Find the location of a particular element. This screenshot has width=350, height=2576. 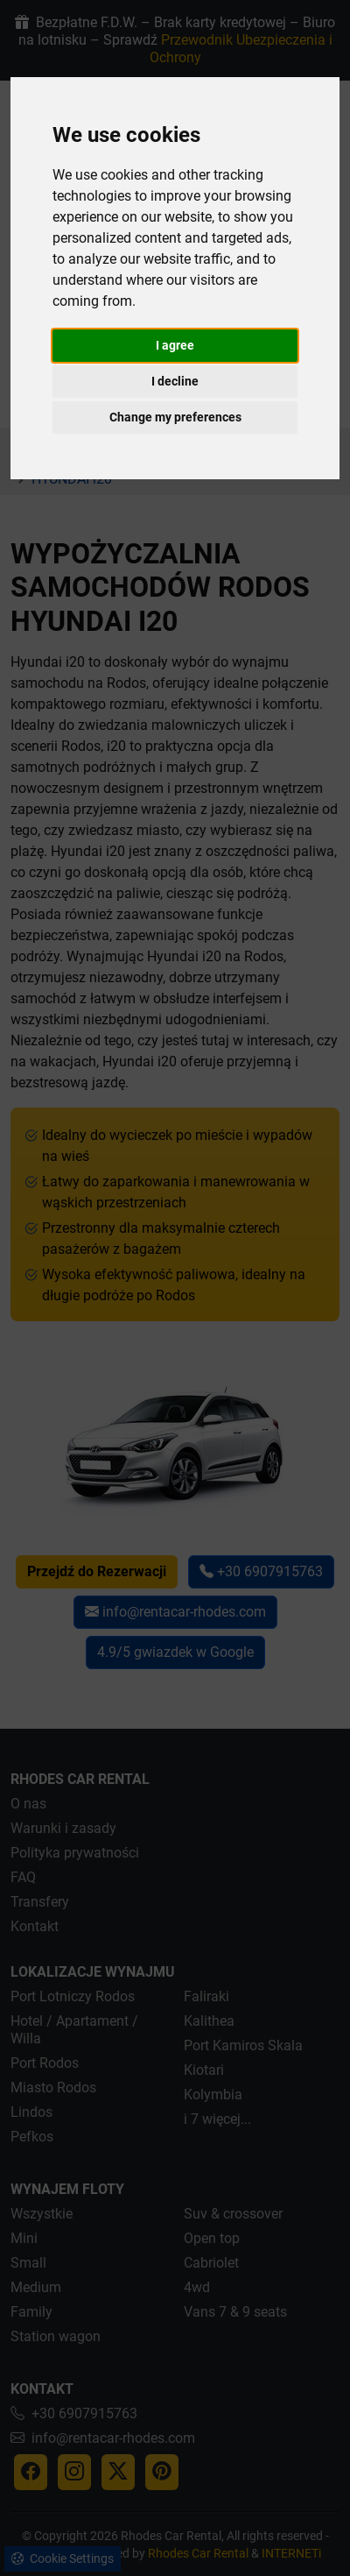

Change my preferences [button] is located at coordinates (175, 417).